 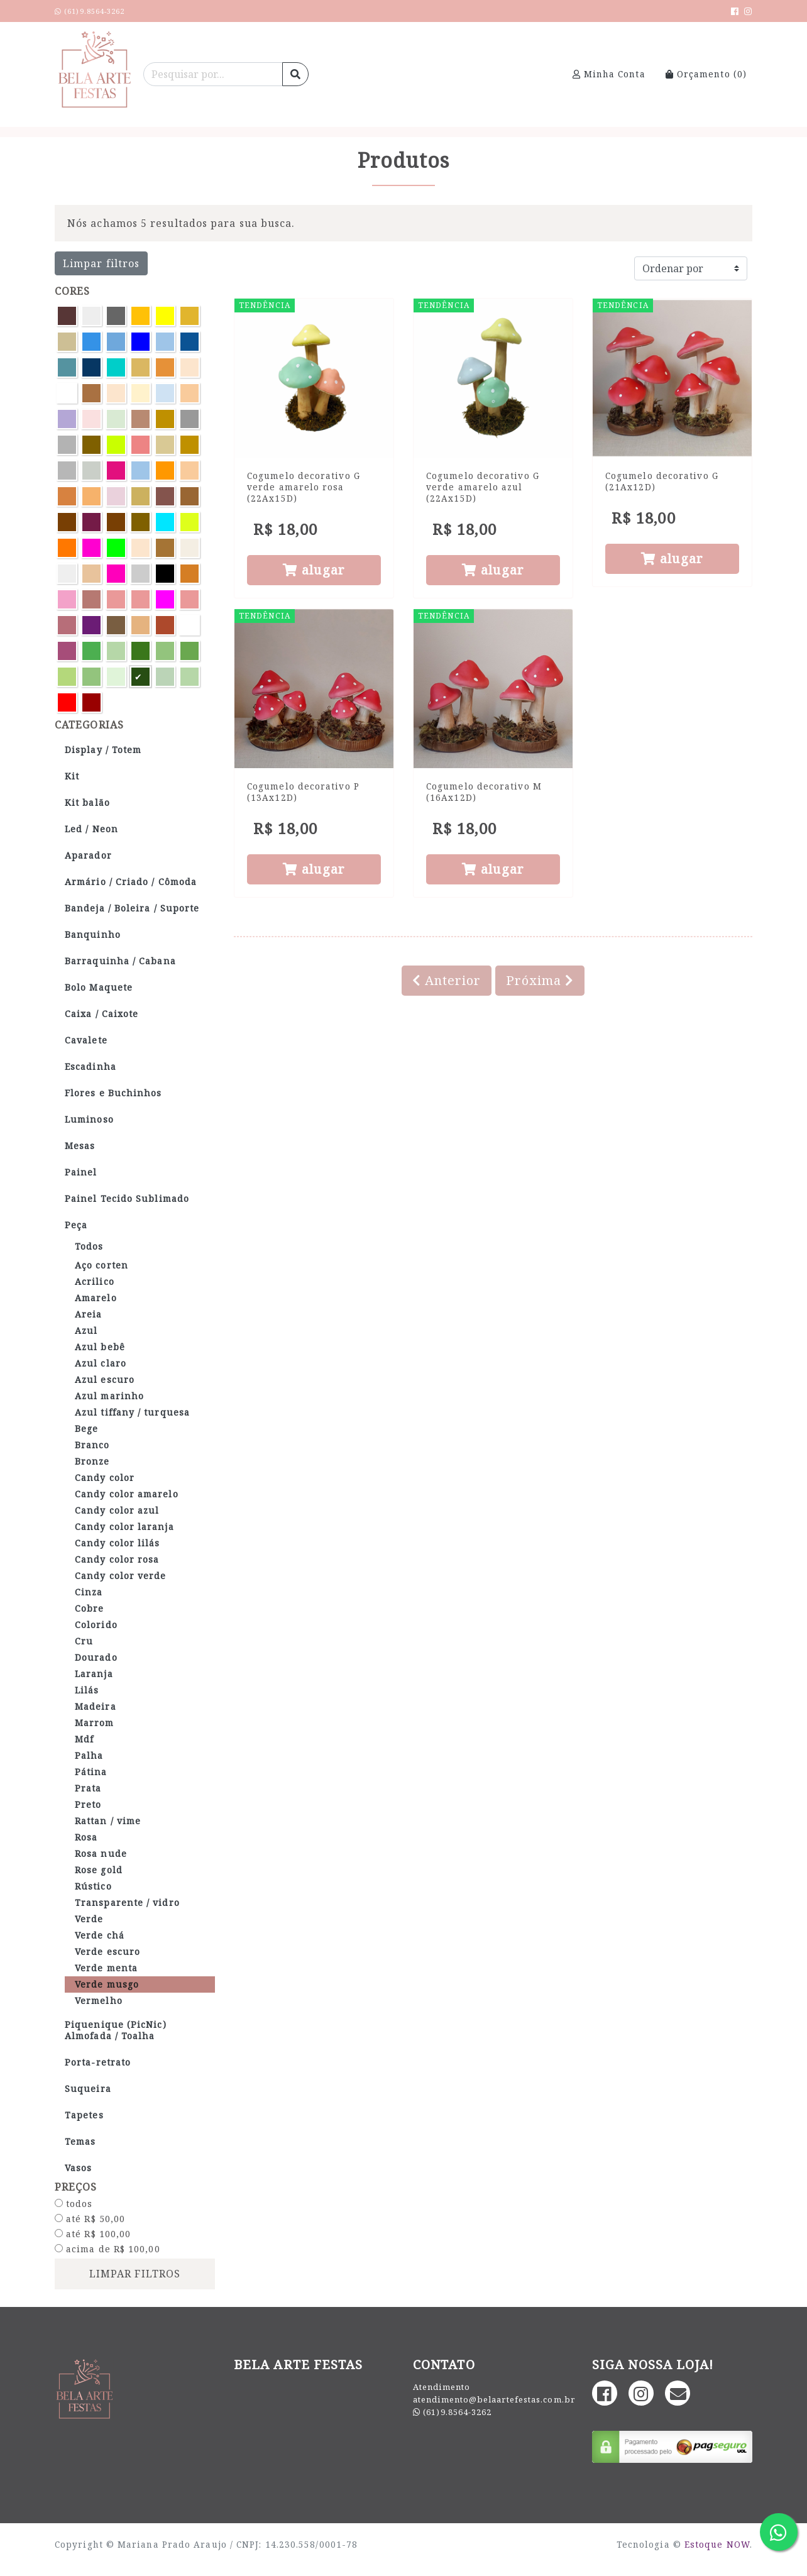 What do you see at coordinates (457, 2412) in the screenshot?
I see `(61)9.8564-3262` at bounding box center [457, 2412].